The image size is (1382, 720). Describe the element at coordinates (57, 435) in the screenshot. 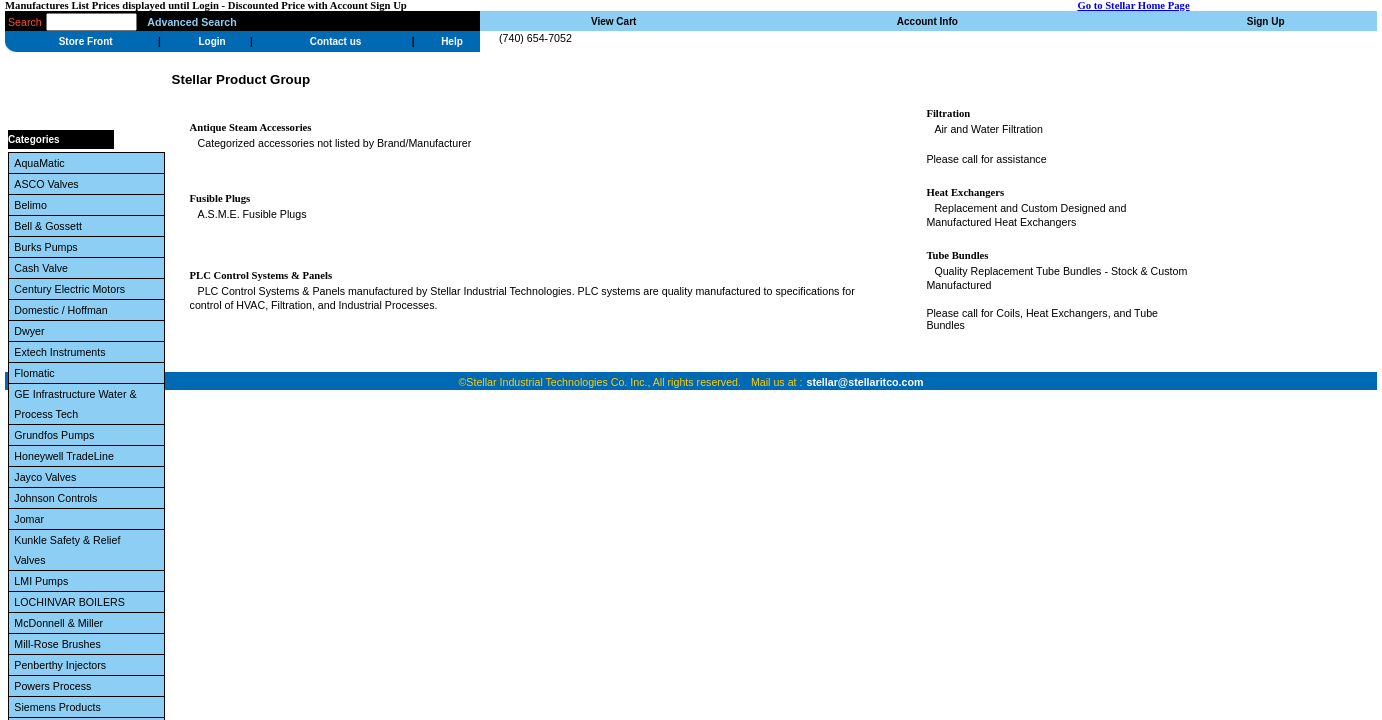

I see `Grundfos Pumps` at that location.